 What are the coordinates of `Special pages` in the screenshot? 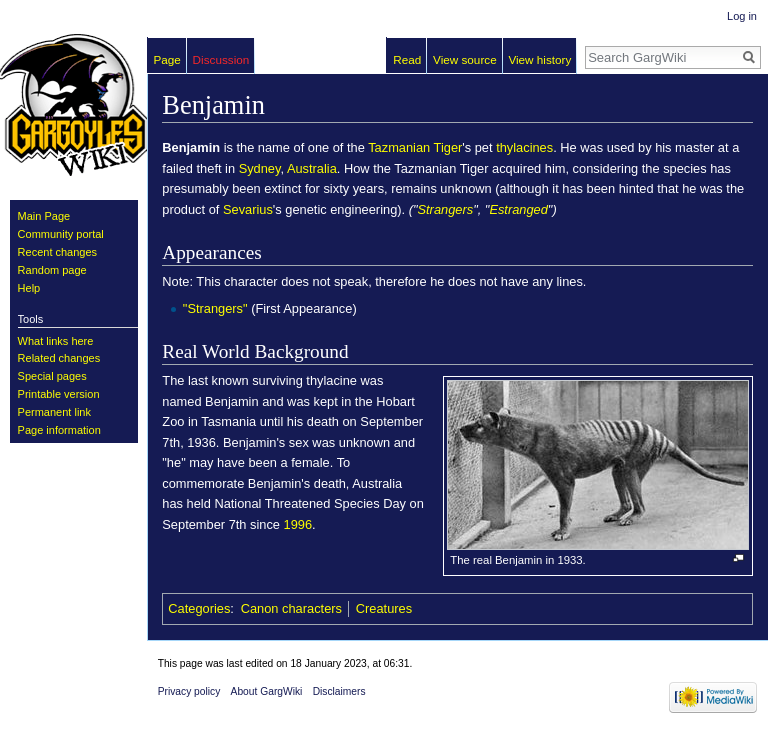 It's located at (52, 376).